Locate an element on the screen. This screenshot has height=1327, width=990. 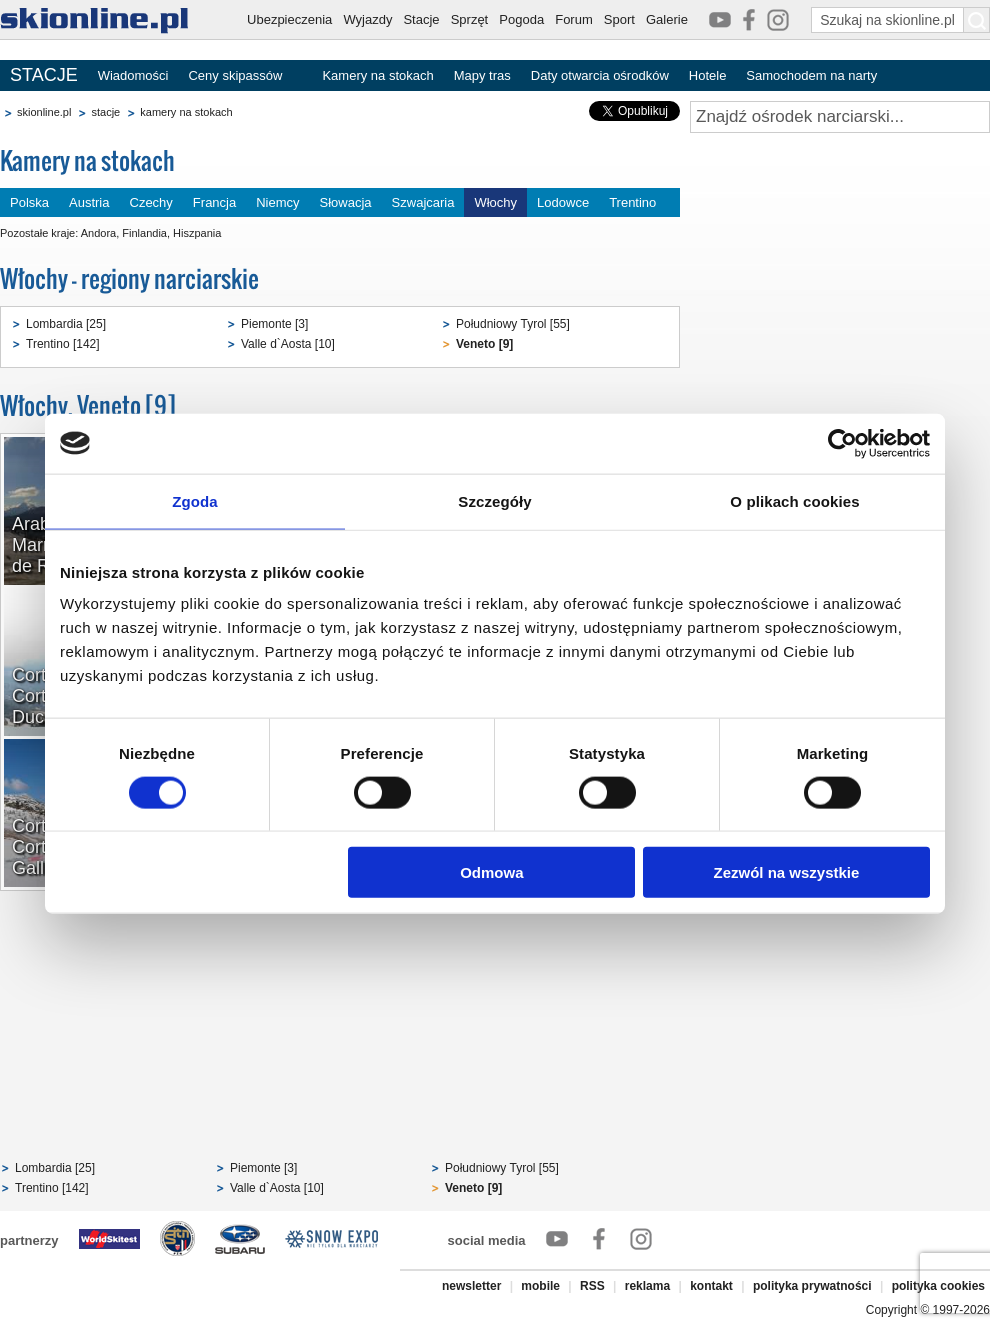
Lombardia [25] is located at coordinates (66, 324).